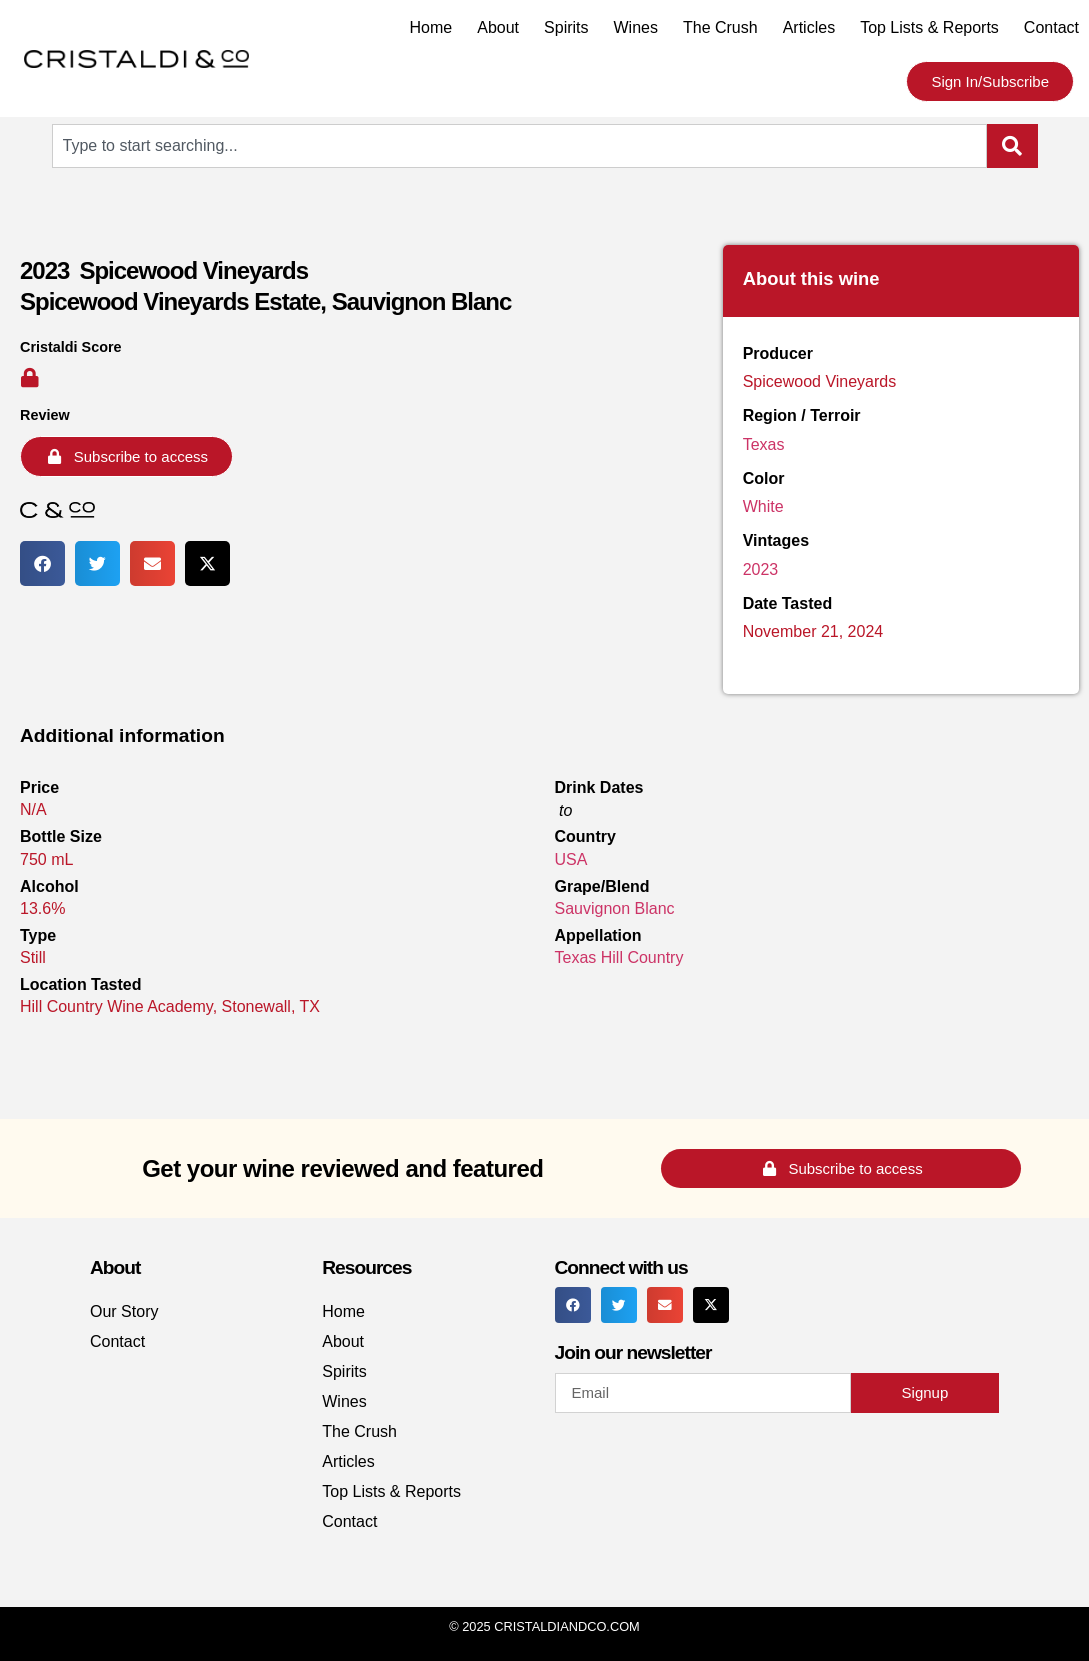 The height and width of the screenshot is (1661, 1089). What do you see at coordinates (720, 27) in the screenshot?
I see `The Crush` at bounding box center [720, 27].